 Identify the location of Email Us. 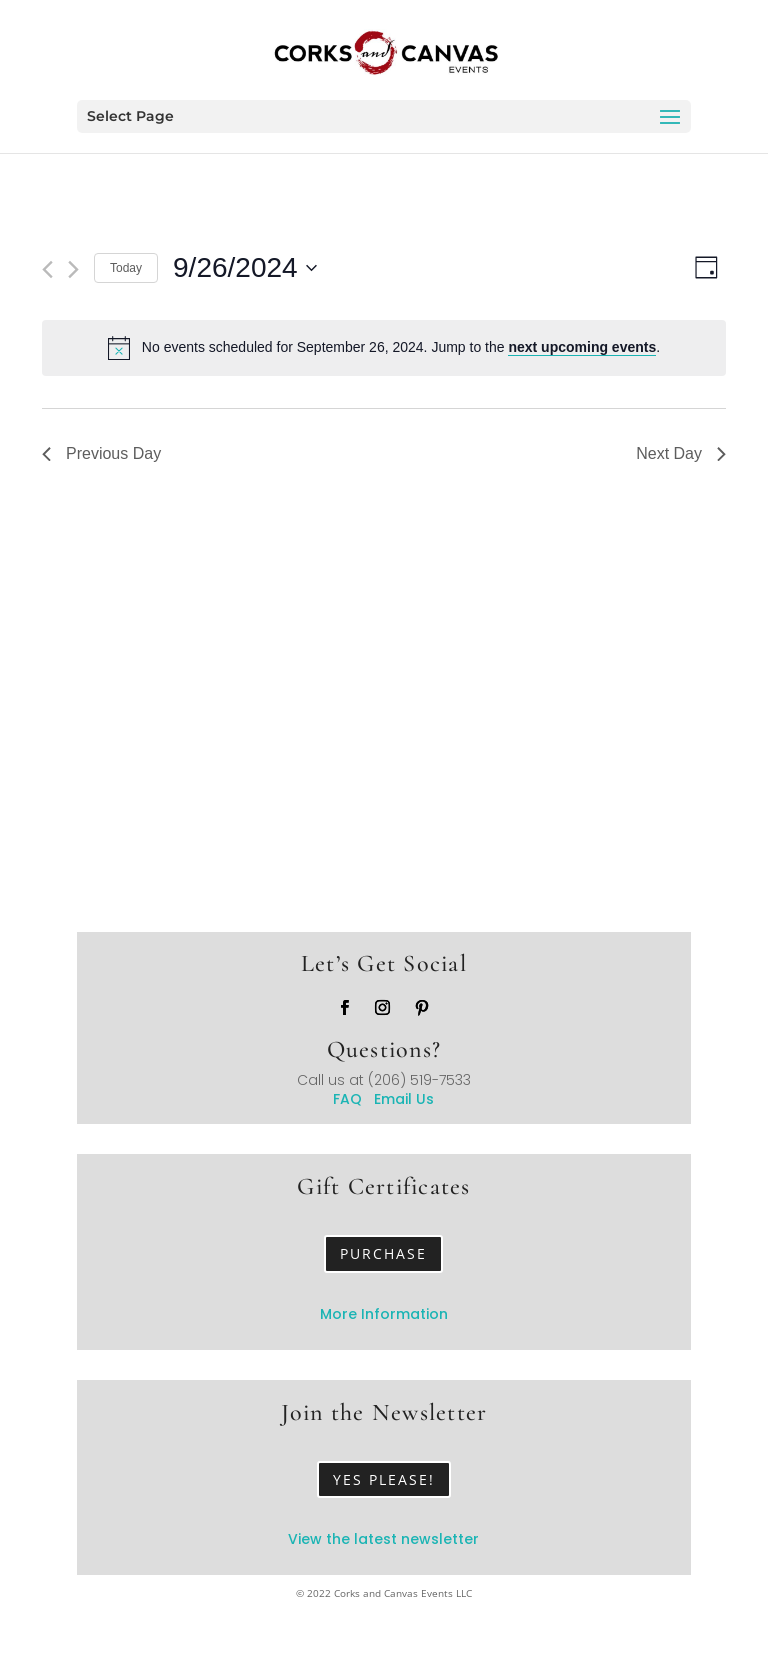
(404, 1099).